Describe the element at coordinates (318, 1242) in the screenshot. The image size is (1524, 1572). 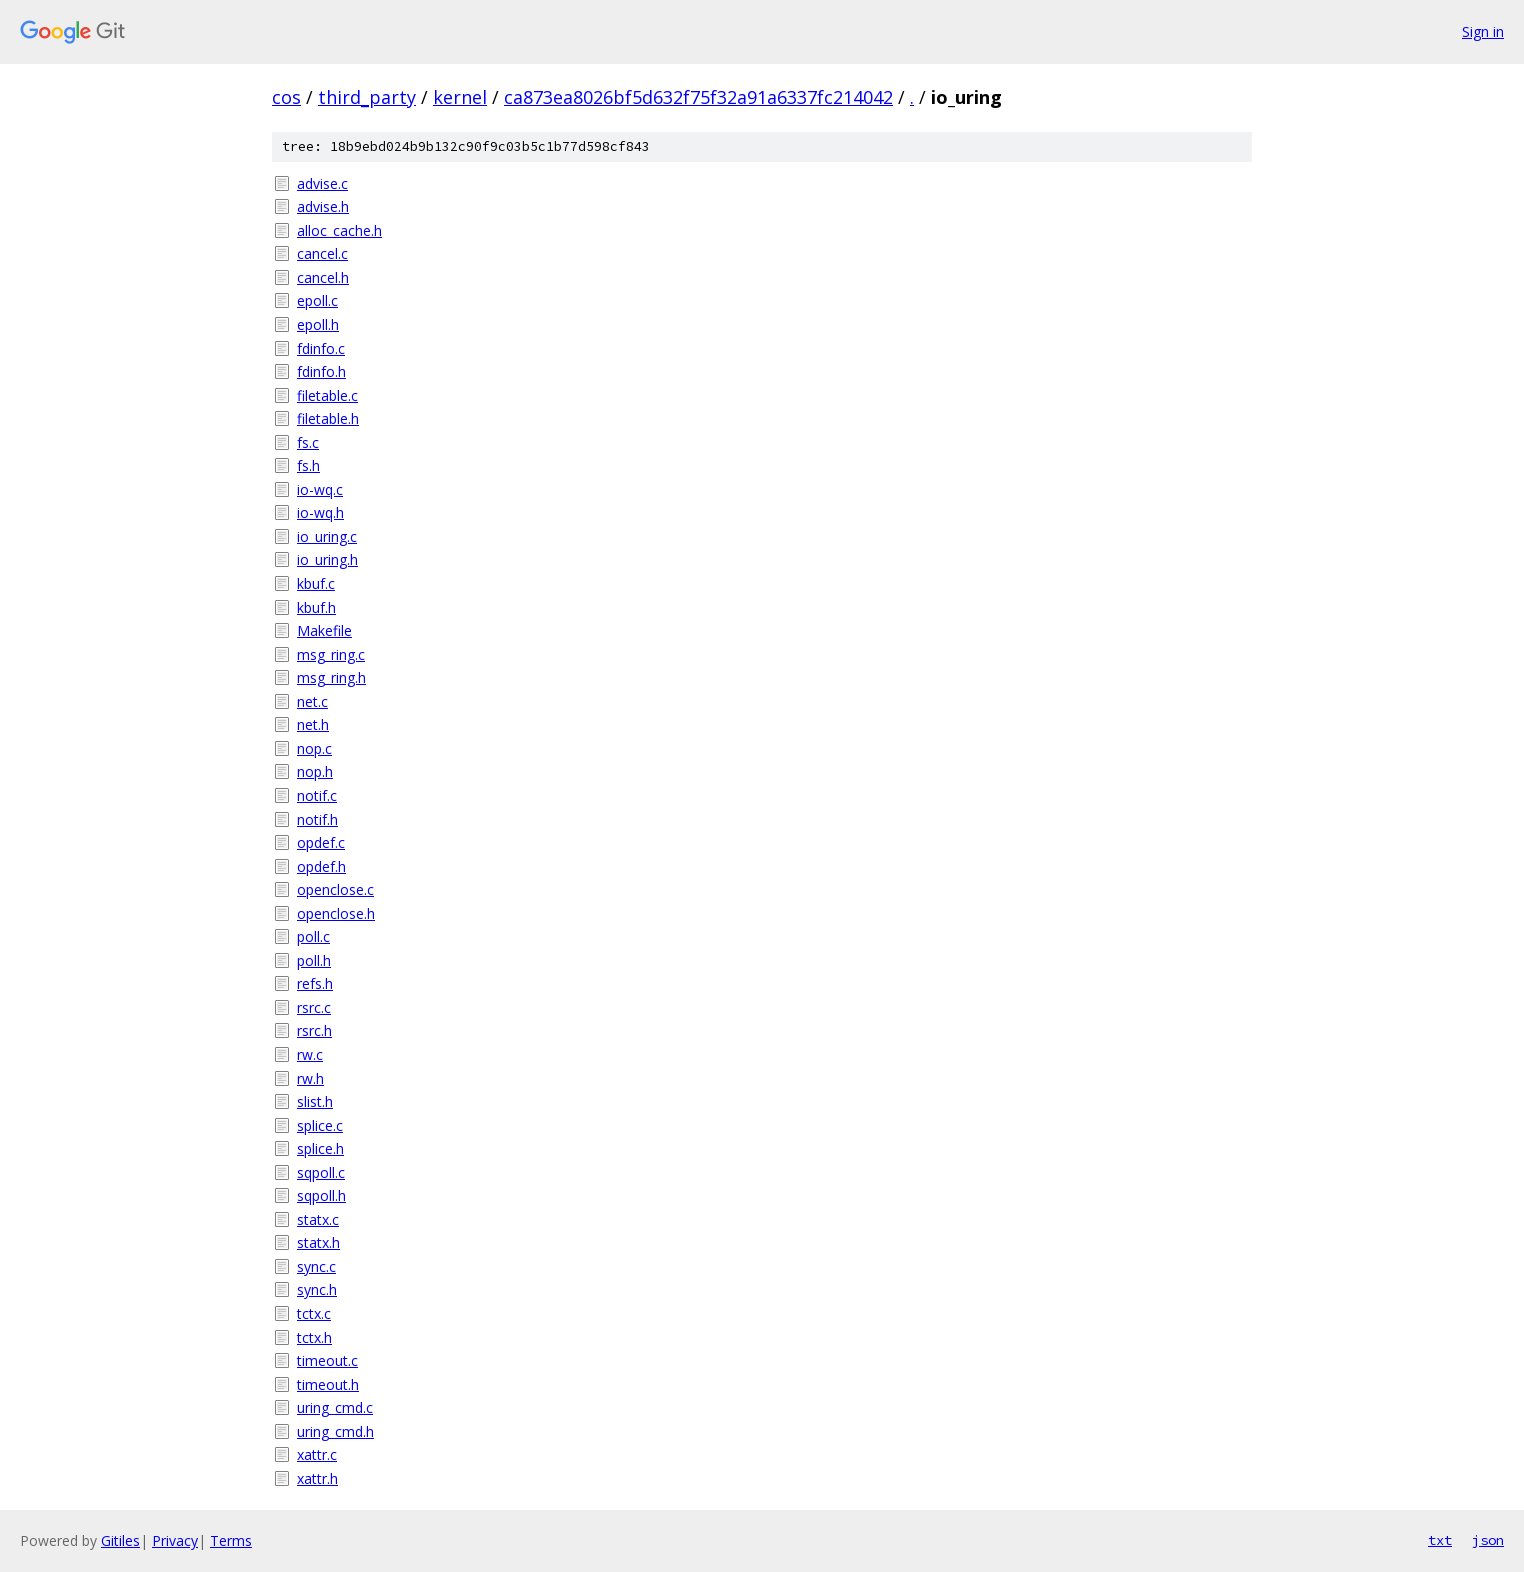
I see `statx.h` at that location.